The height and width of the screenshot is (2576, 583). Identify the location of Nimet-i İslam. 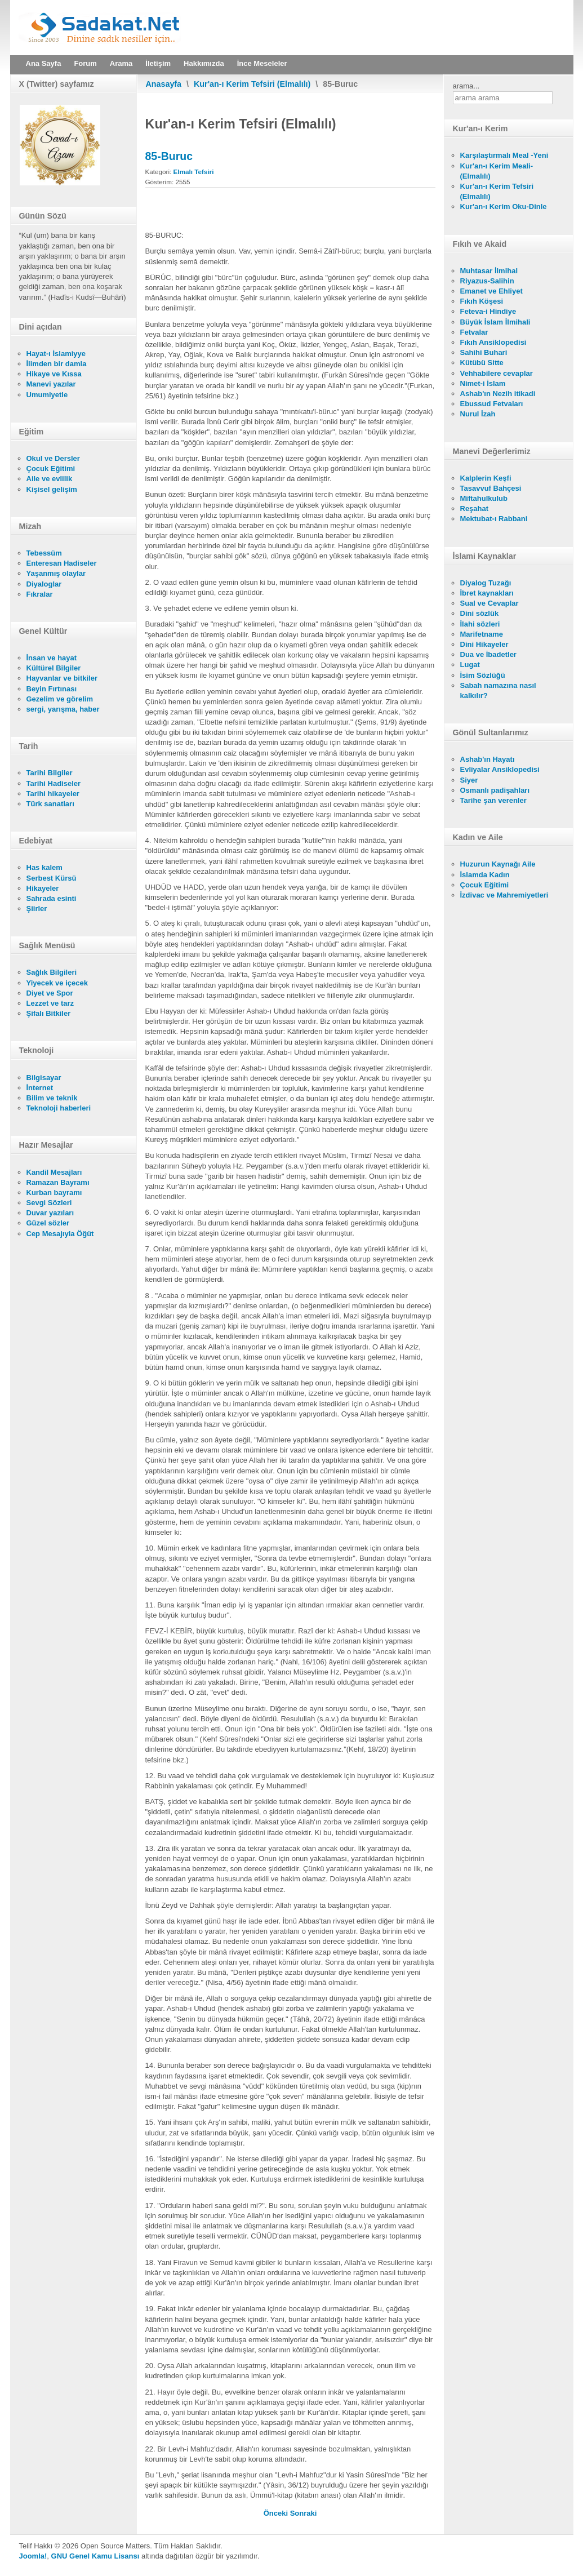
(483, 383).